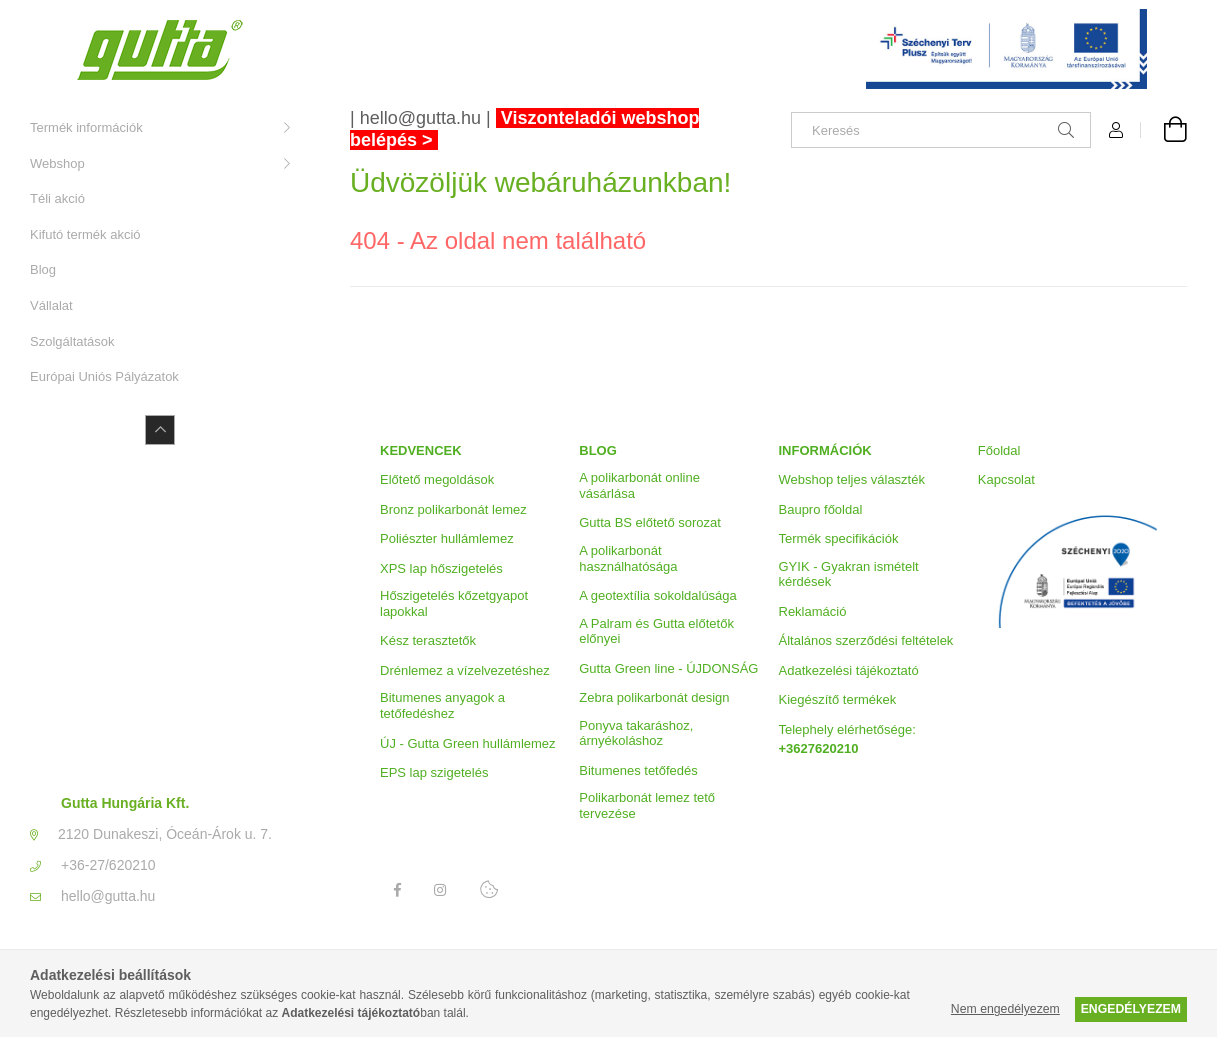 Image resolution: width=1217 pixels, height=1037 pixels. I want to click on Gutta BS előtető sorozat, so click(650, 522).